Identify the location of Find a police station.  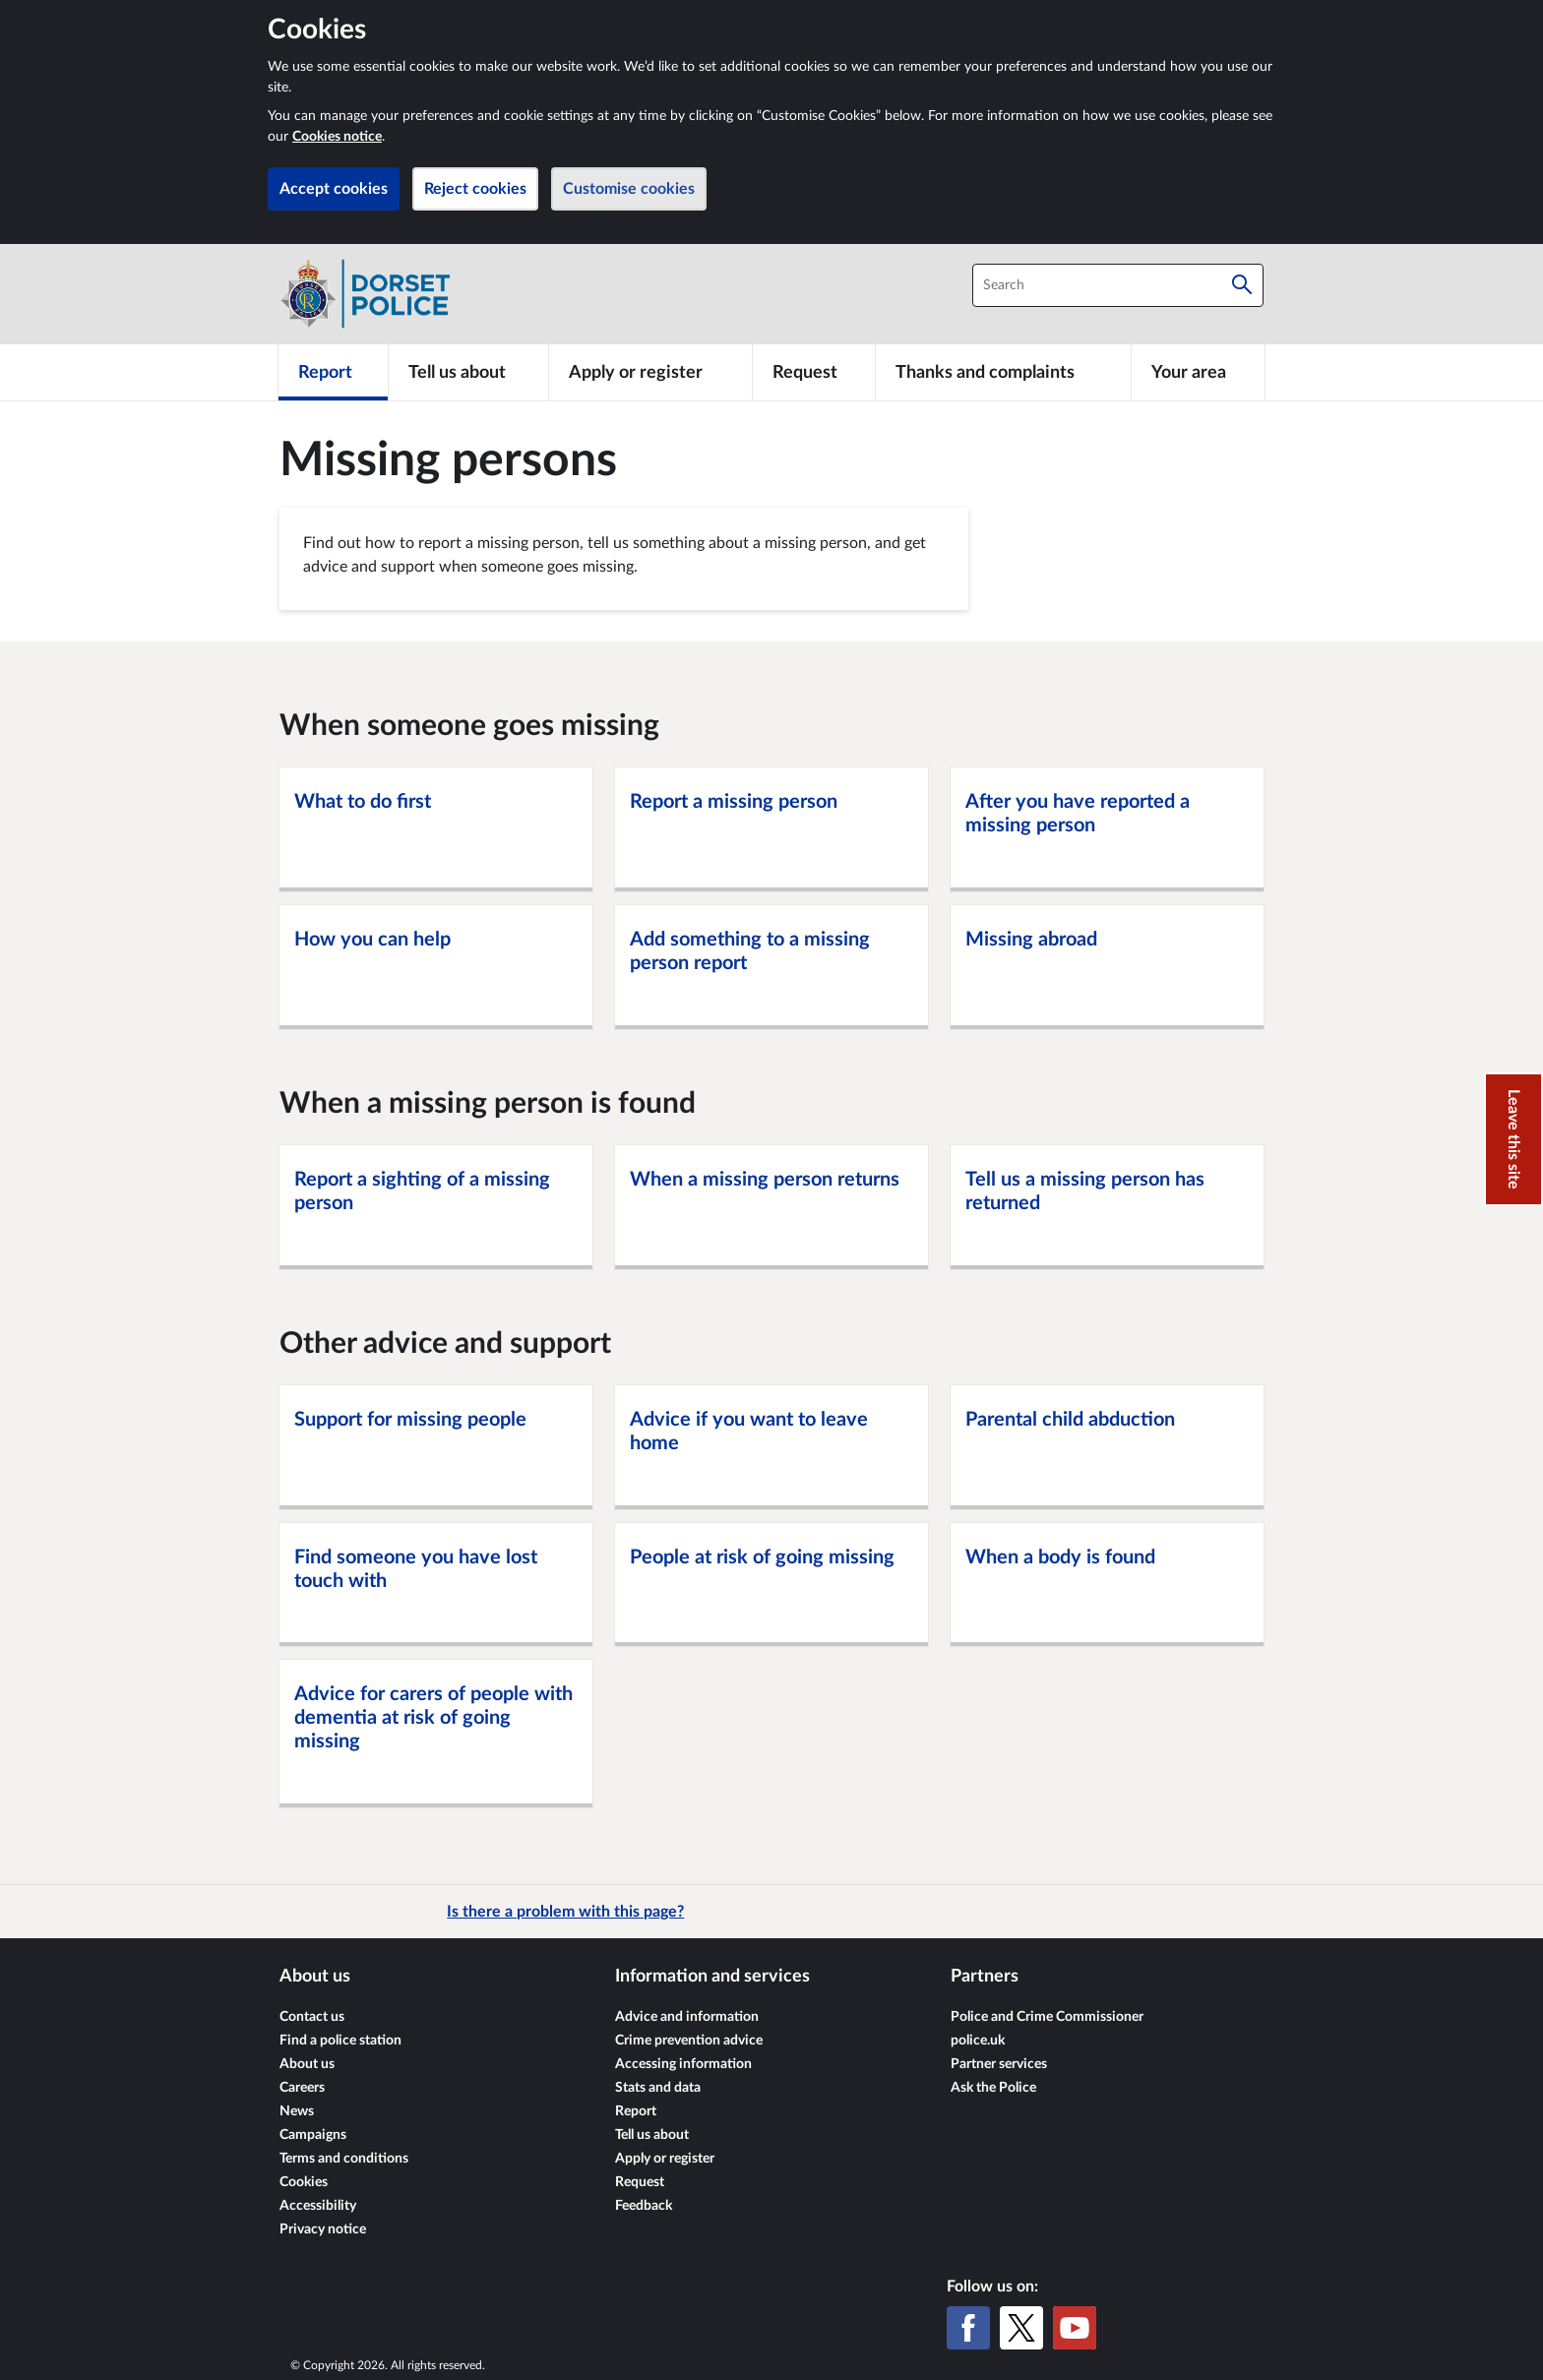
(340, 2040).